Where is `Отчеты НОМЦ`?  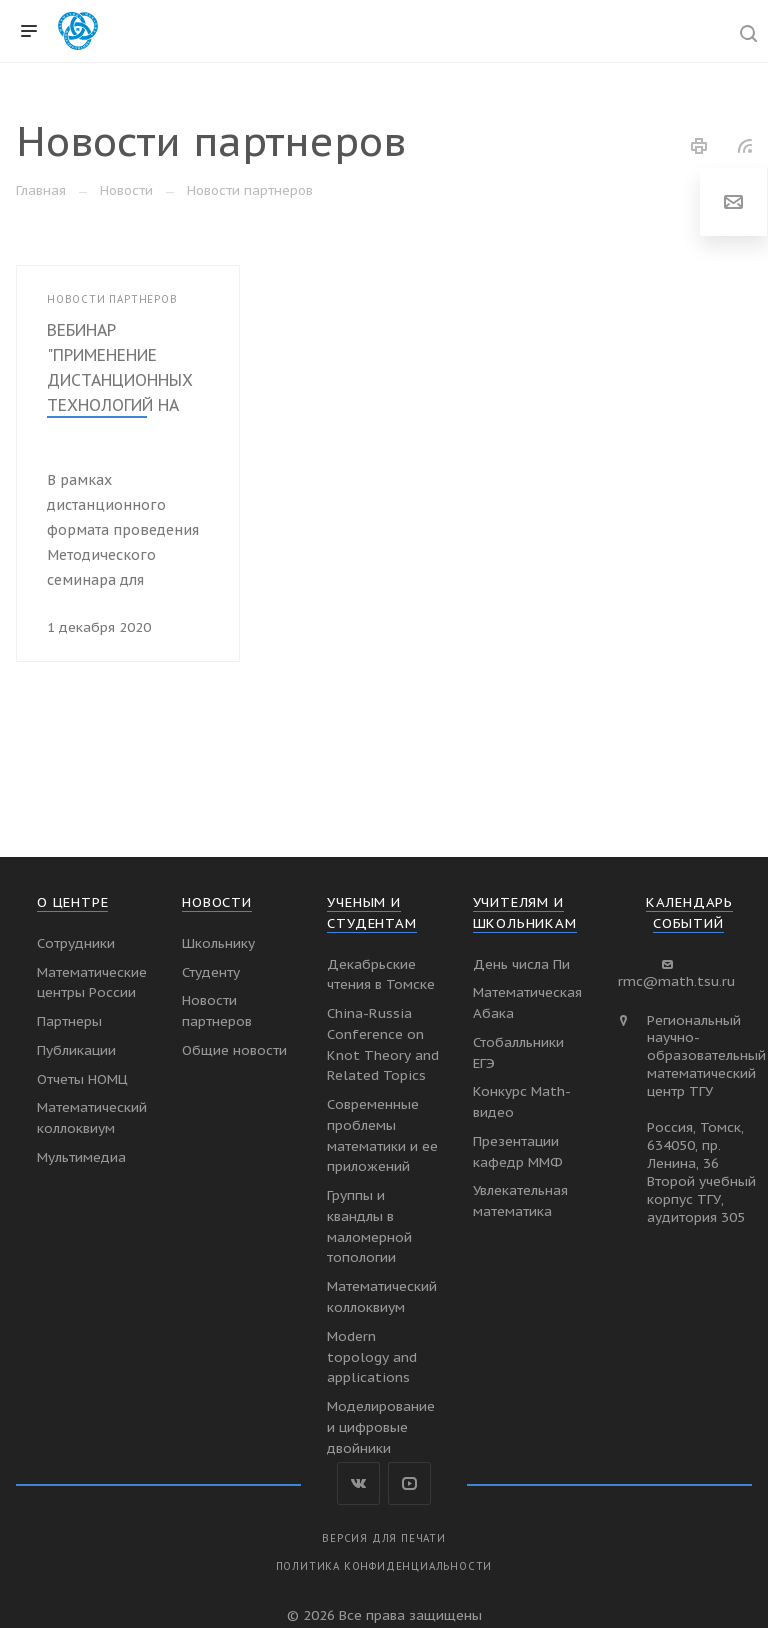 Отчеты НОМЦ is located at coordinates (82, 1079).